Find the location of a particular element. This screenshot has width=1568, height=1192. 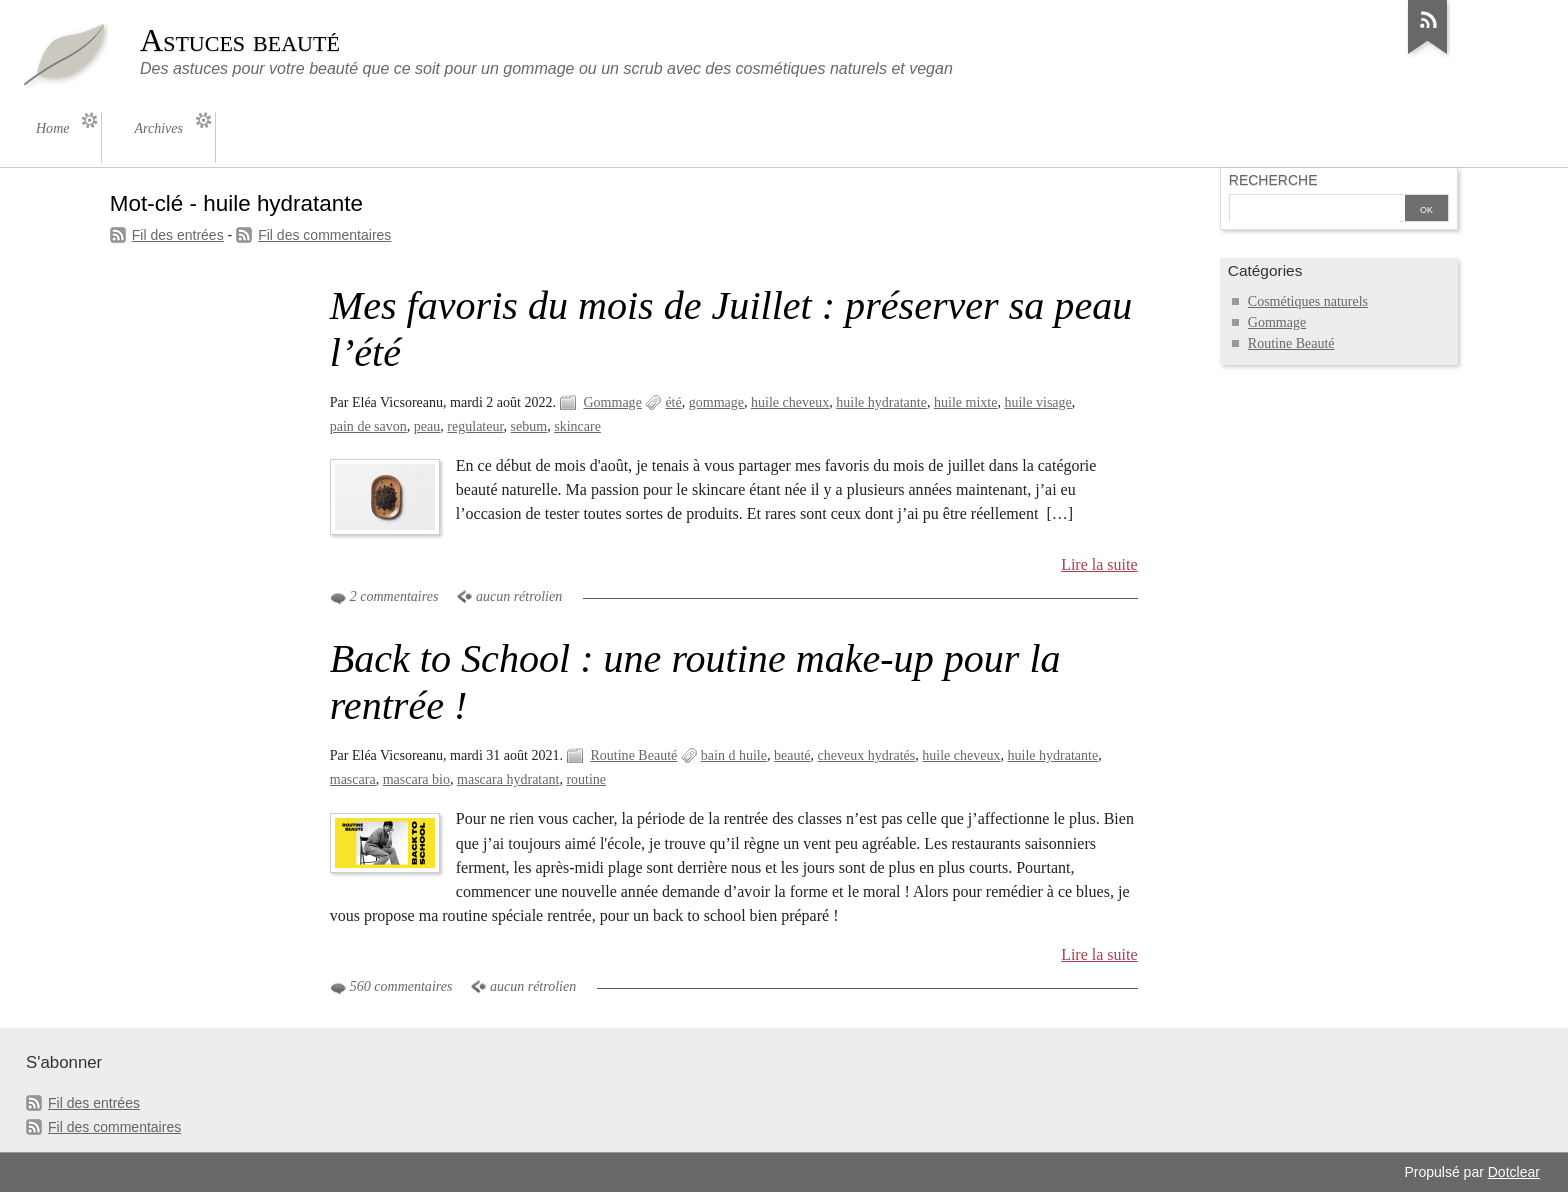

huile hydratante is located at coordinates (881, 402).